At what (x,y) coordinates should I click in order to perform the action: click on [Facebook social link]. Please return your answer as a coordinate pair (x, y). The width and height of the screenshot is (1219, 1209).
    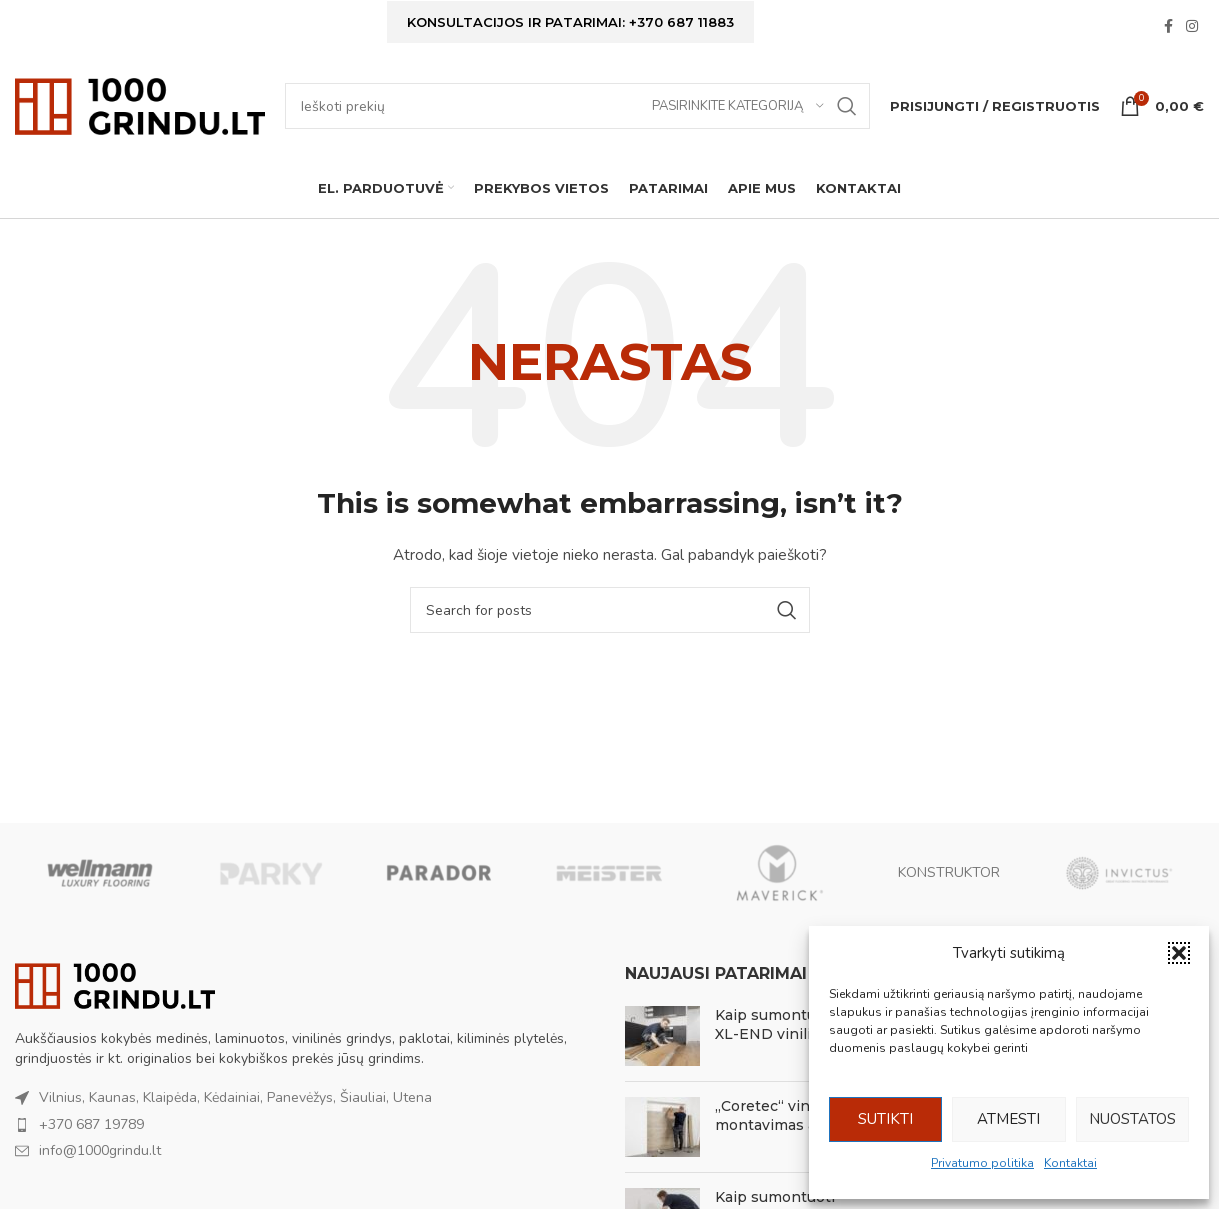
    Looking at the image, I should click on (1168, 28).